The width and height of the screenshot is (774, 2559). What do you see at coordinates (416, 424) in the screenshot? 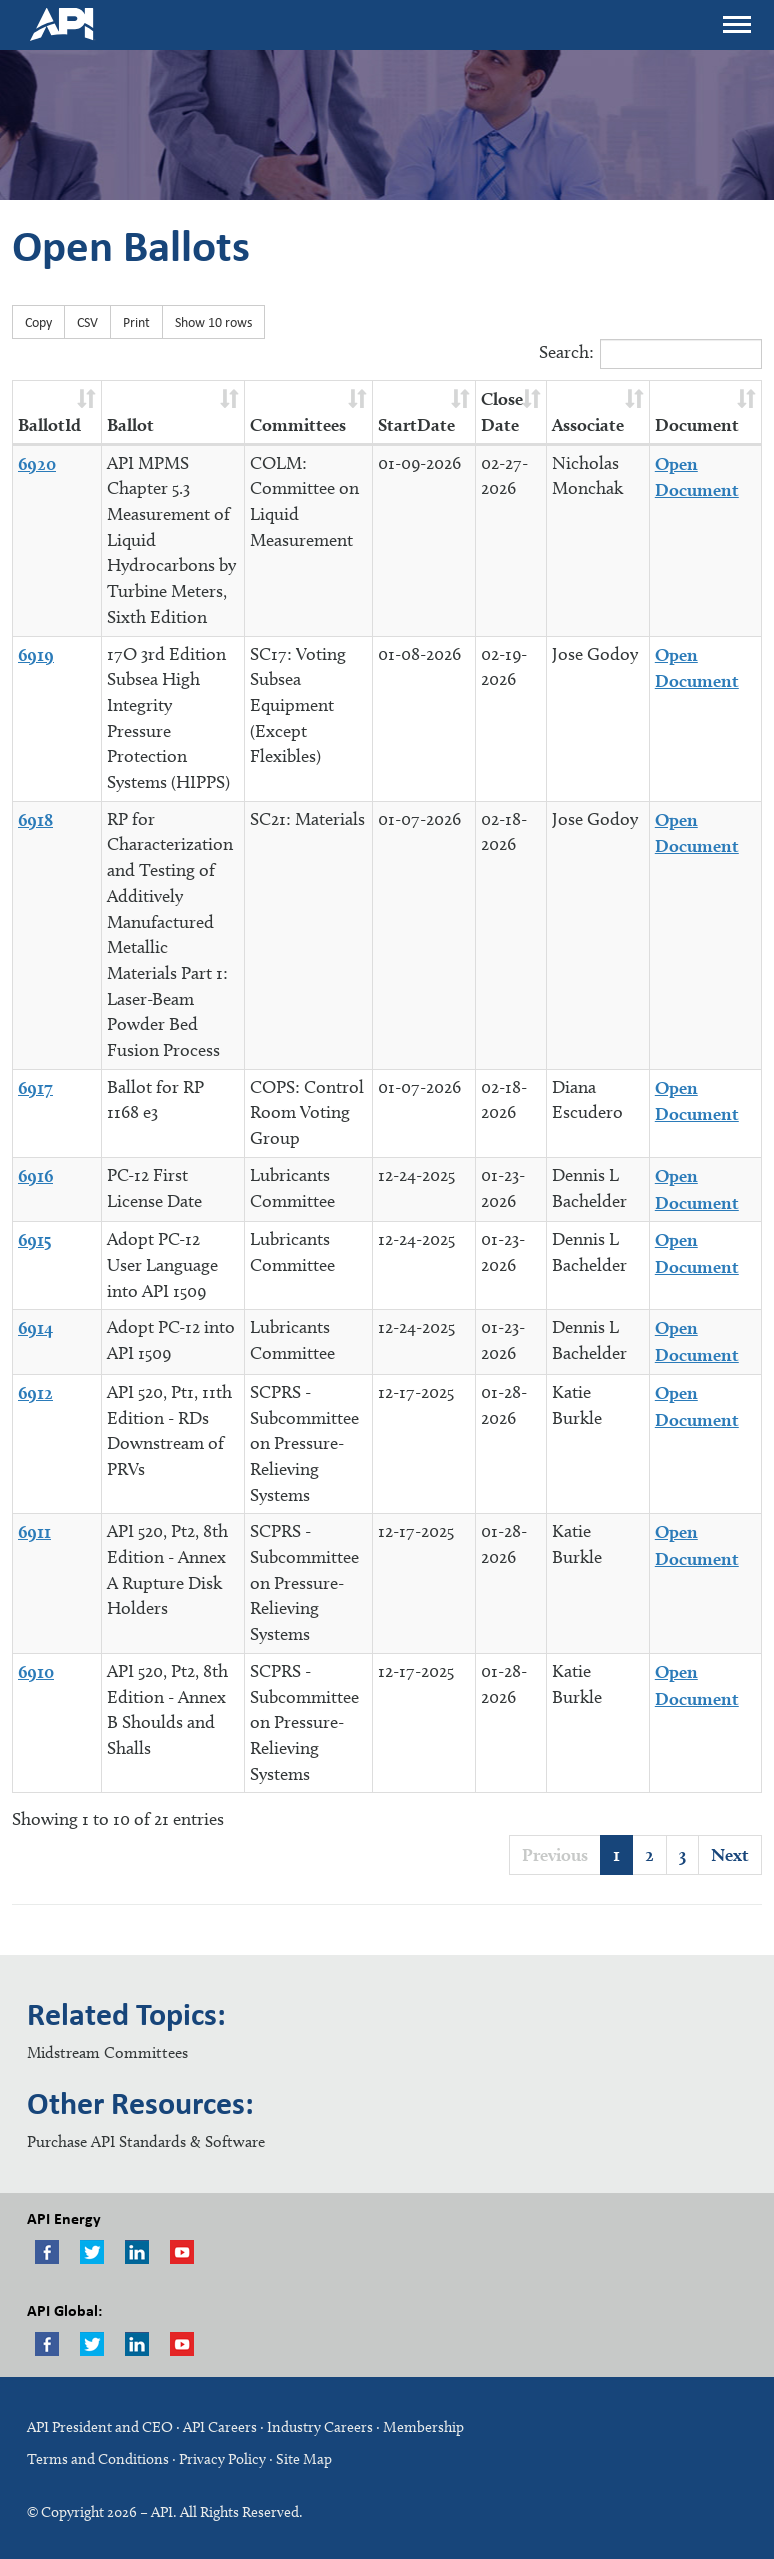
I see `StartDate [StartDate : activate to sort column ascending]` at bounding box center [416, 424].